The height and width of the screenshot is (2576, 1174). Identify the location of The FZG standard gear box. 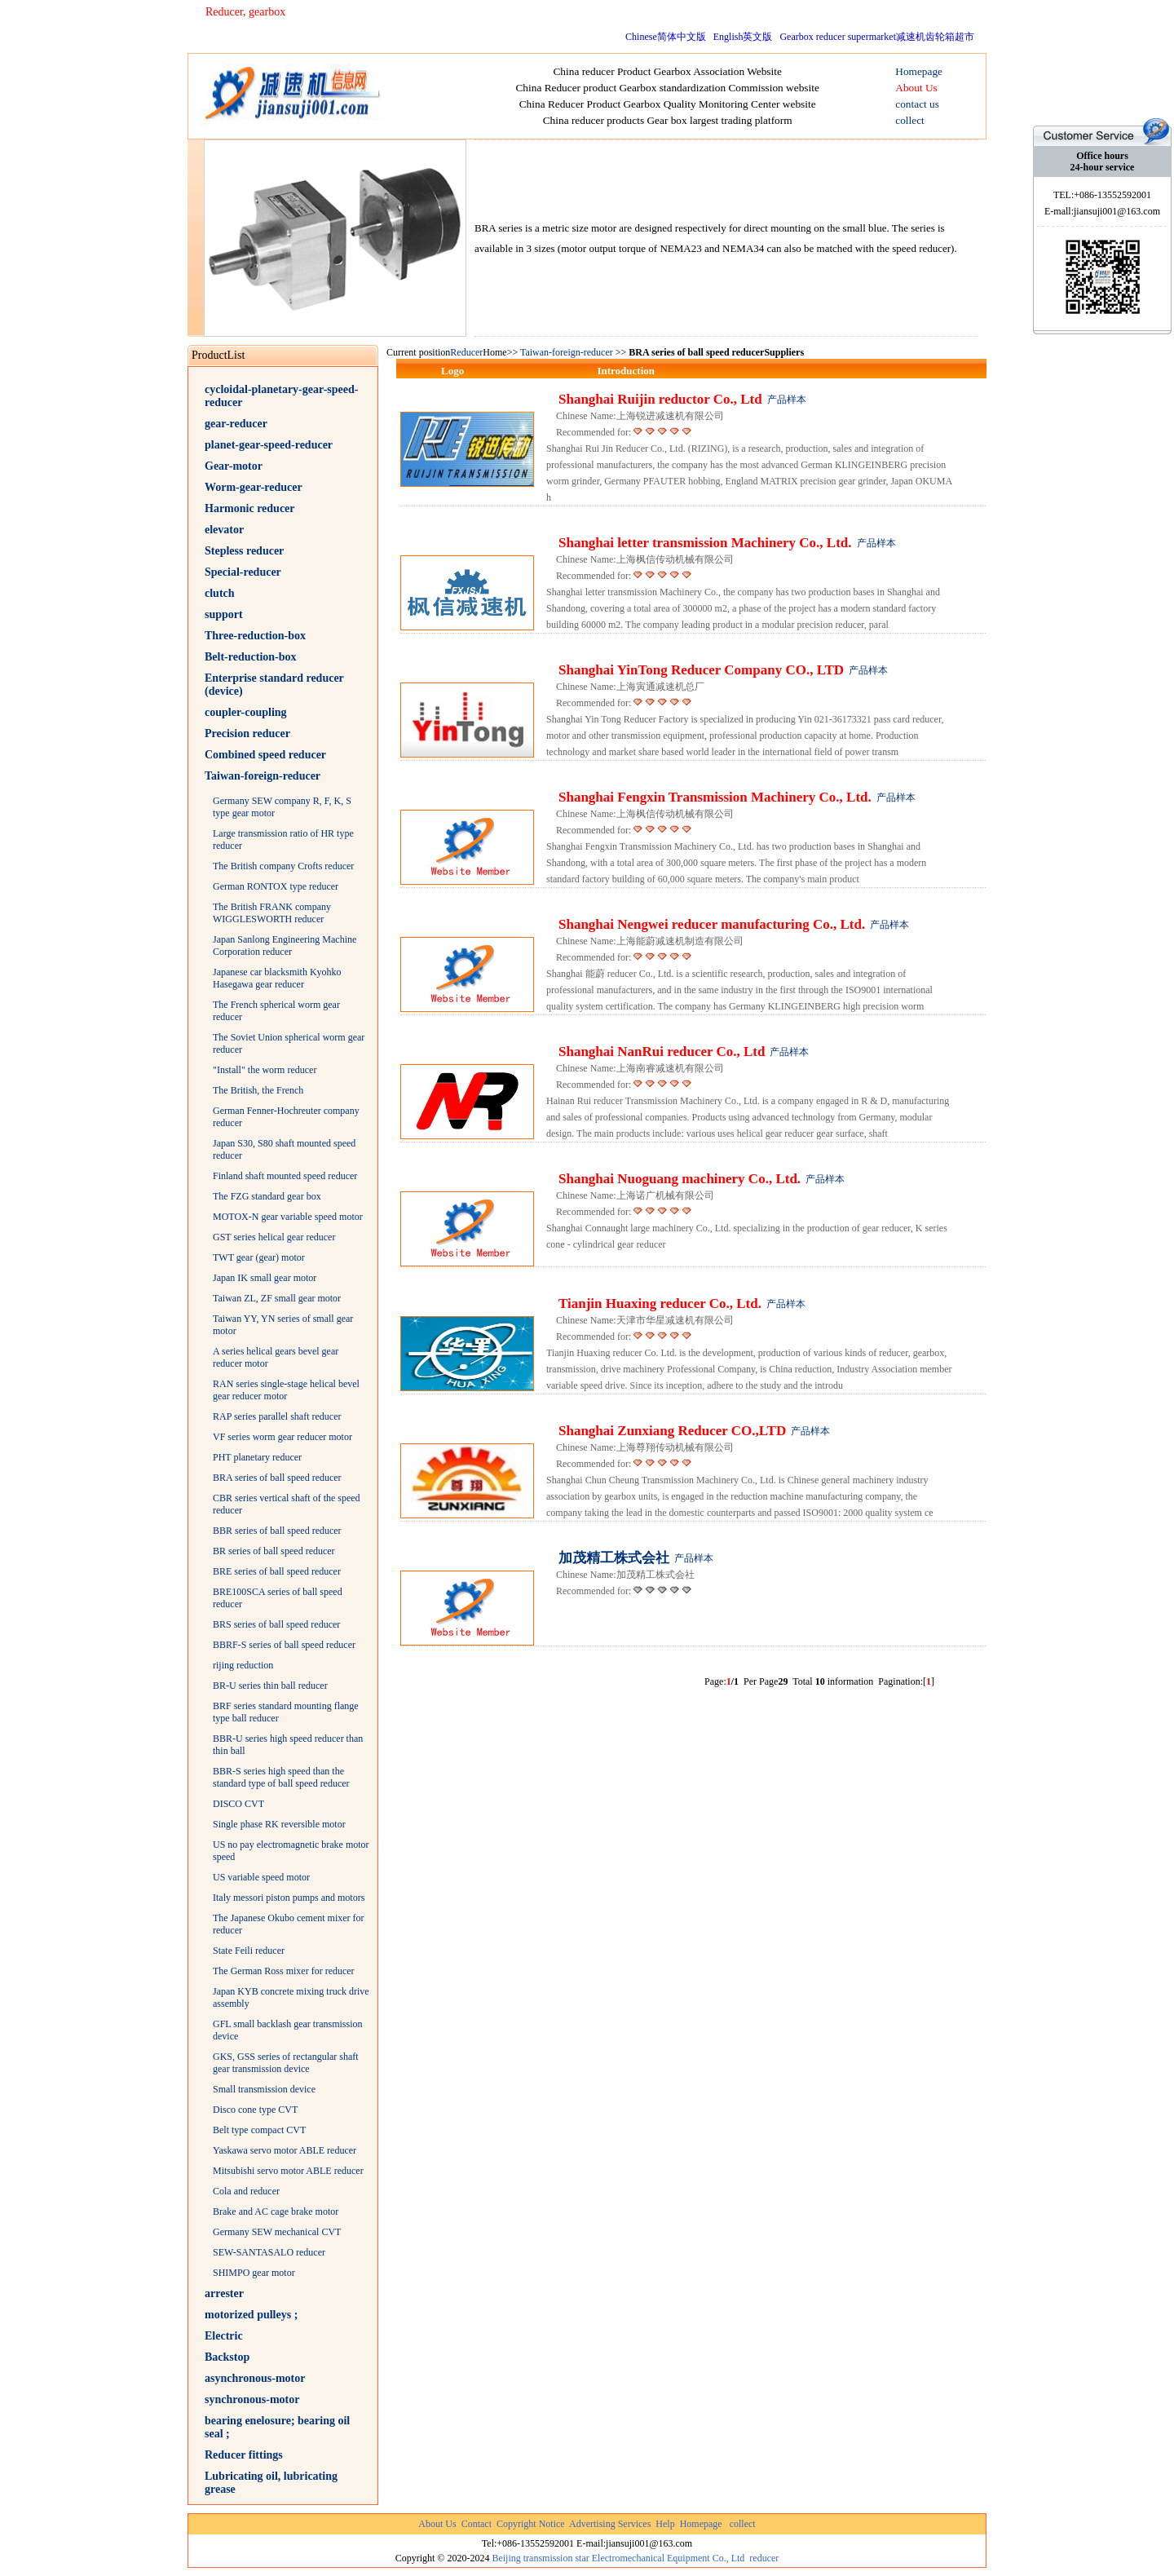
(267, 1196).